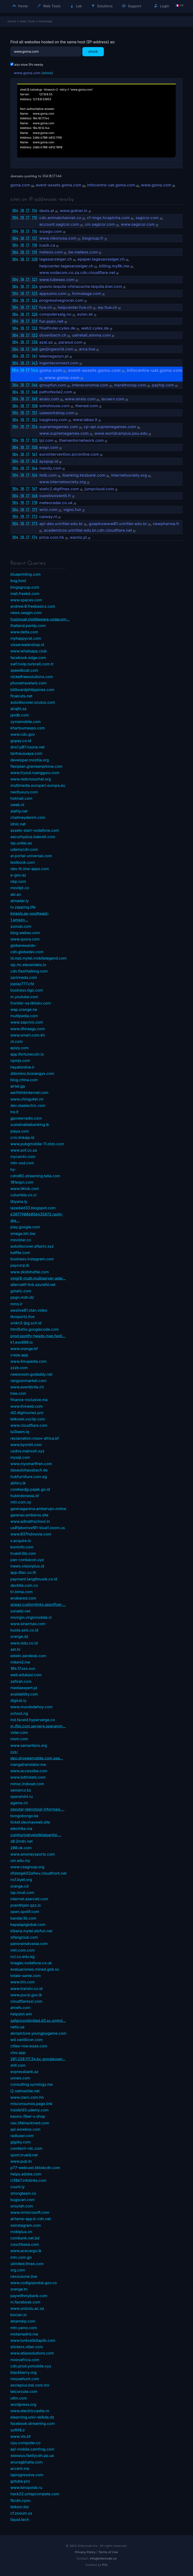  Describe the element at coordinates (20, 740) in the screenshot. I see `gopay.co.id` at that location.